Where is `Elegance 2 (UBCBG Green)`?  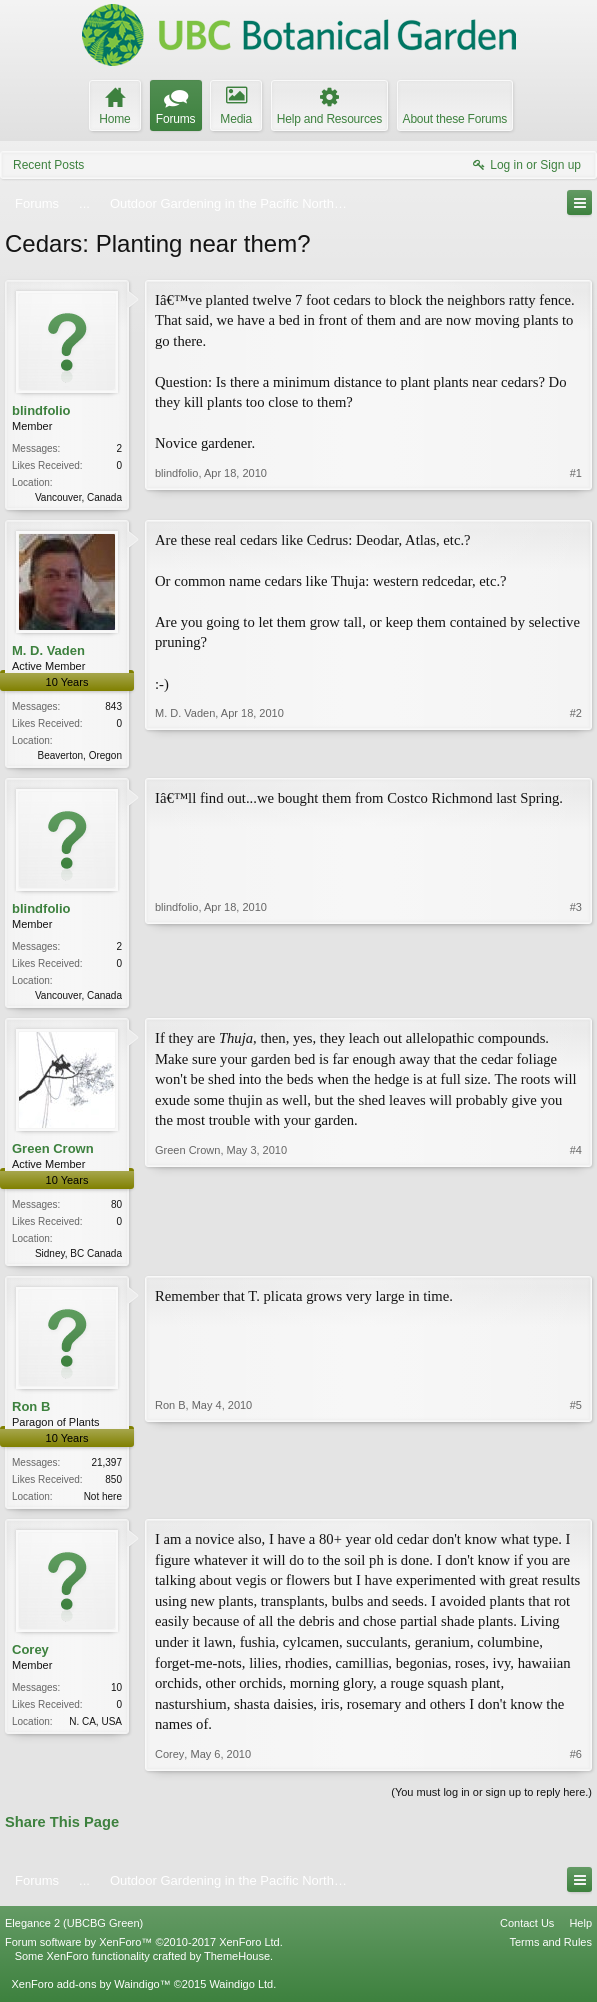
Elegance 2 (UBCBG Green) is located at coordinates (74, 1933).